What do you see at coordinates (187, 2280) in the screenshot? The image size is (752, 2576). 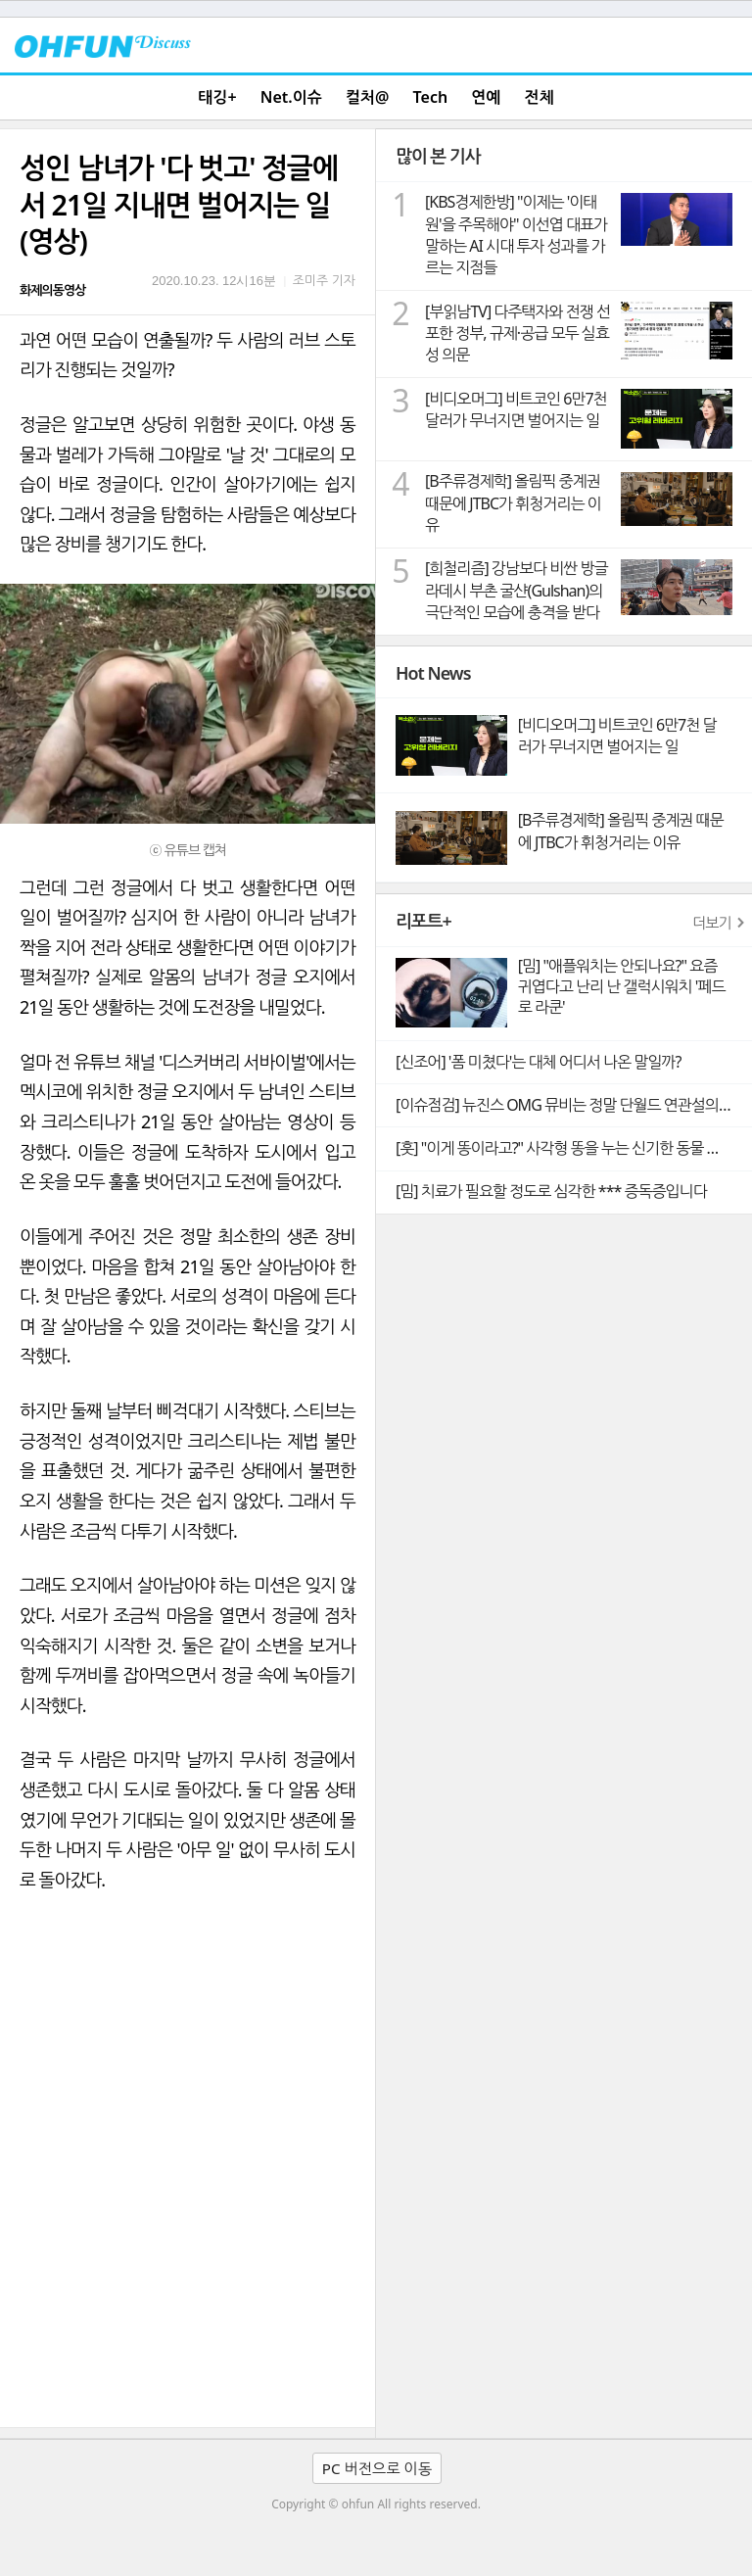 I see `[Advertisement]` at bounding box center [187, 2280].